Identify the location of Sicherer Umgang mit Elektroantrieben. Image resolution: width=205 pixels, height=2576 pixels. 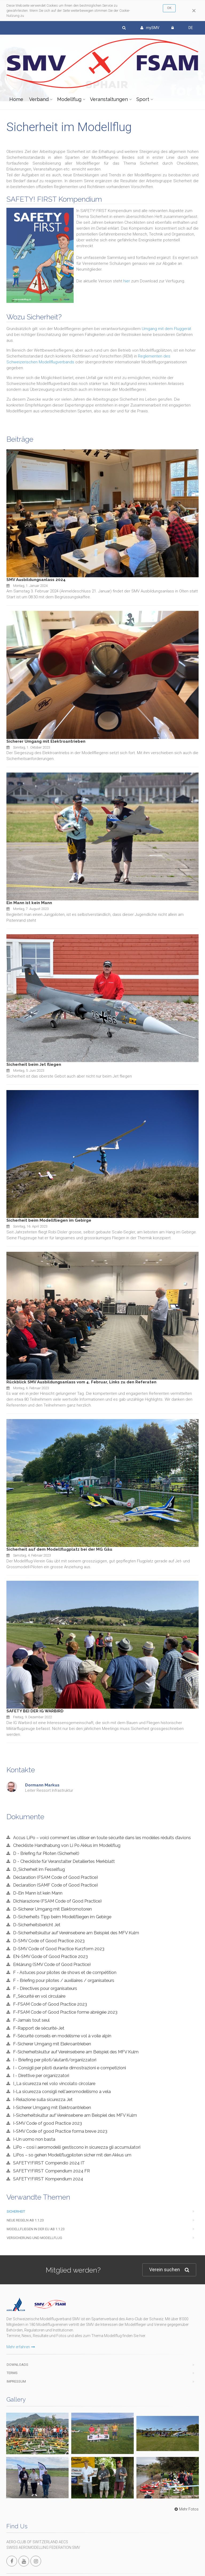
(45, 741).